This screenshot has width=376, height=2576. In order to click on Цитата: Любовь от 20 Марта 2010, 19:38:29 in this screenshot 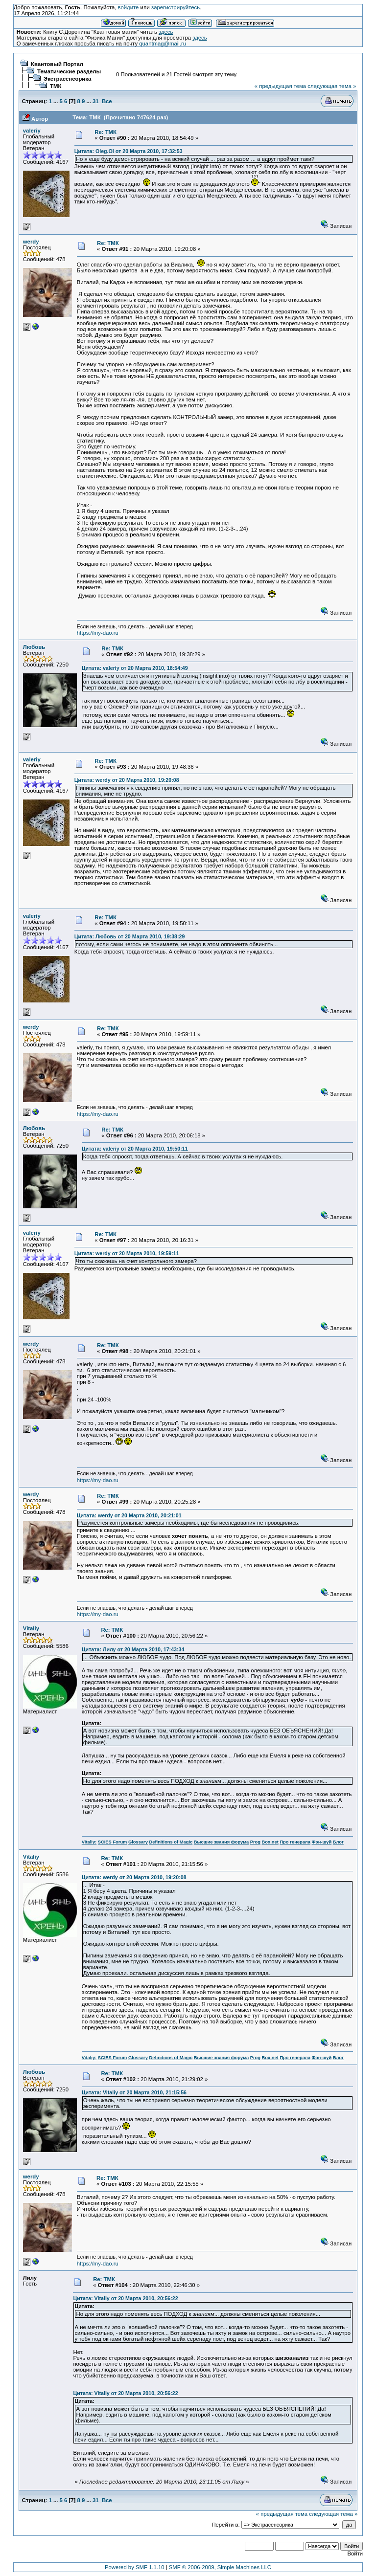, I will do `click(129, 936)`.